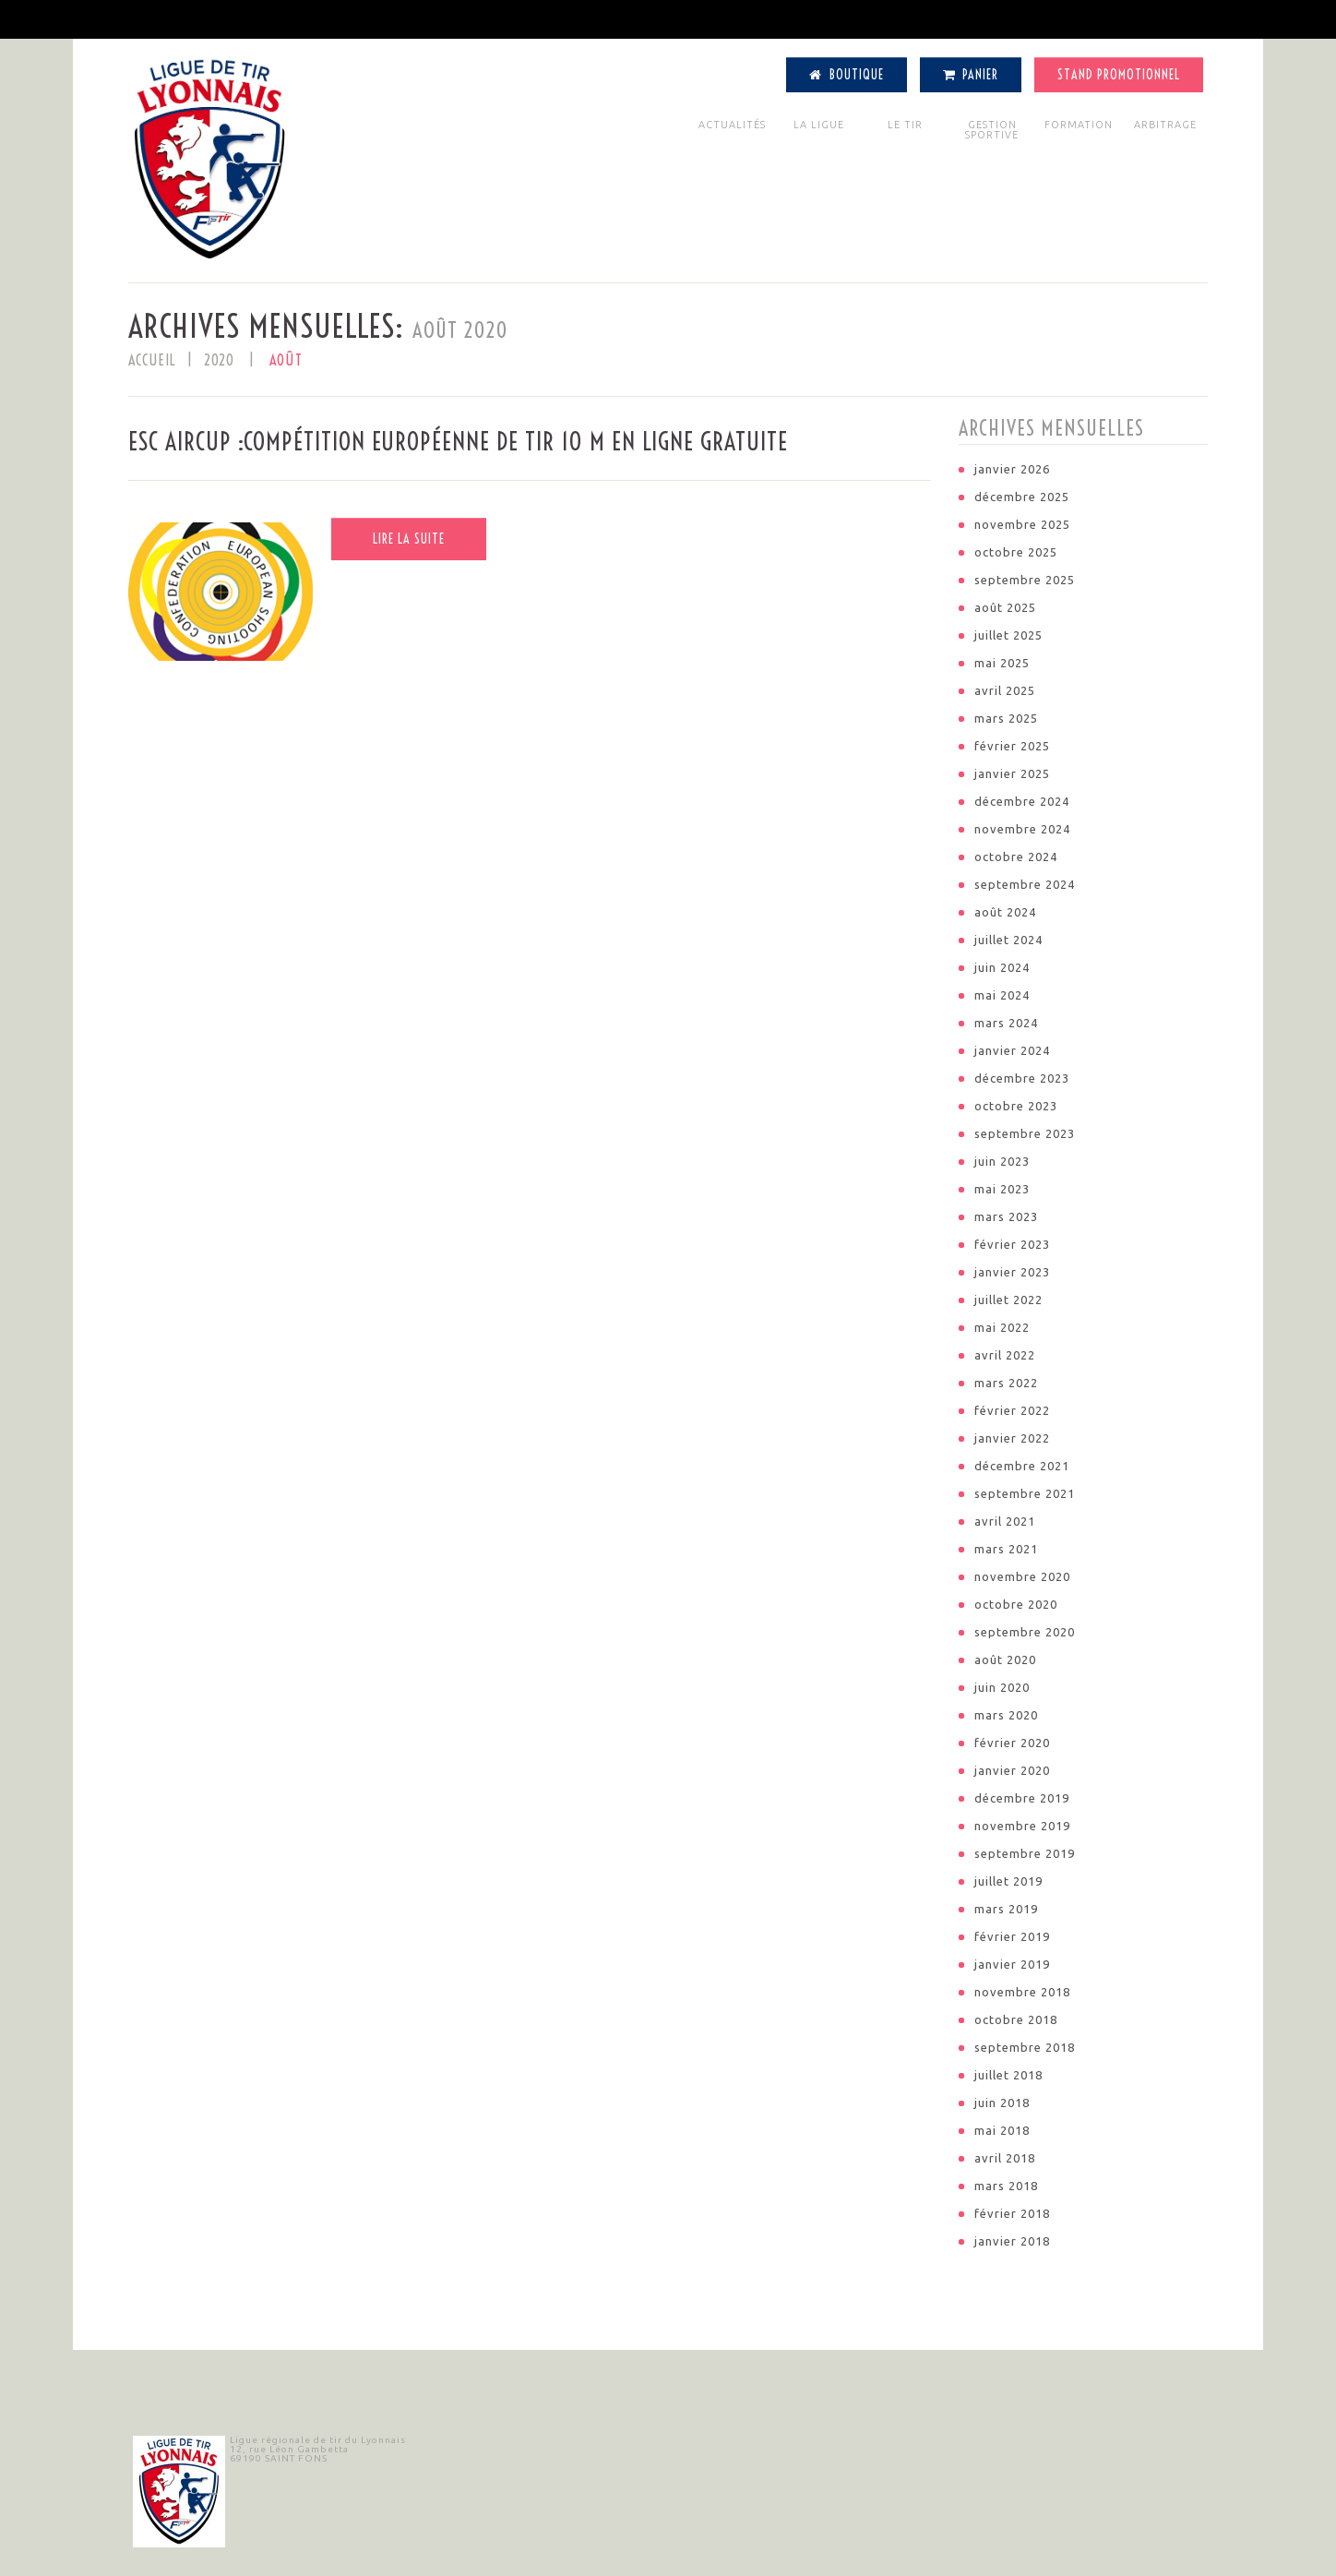  Describe the element at coordinates (1006, 718) in the screenshot. I see `mars 2025` at that location.